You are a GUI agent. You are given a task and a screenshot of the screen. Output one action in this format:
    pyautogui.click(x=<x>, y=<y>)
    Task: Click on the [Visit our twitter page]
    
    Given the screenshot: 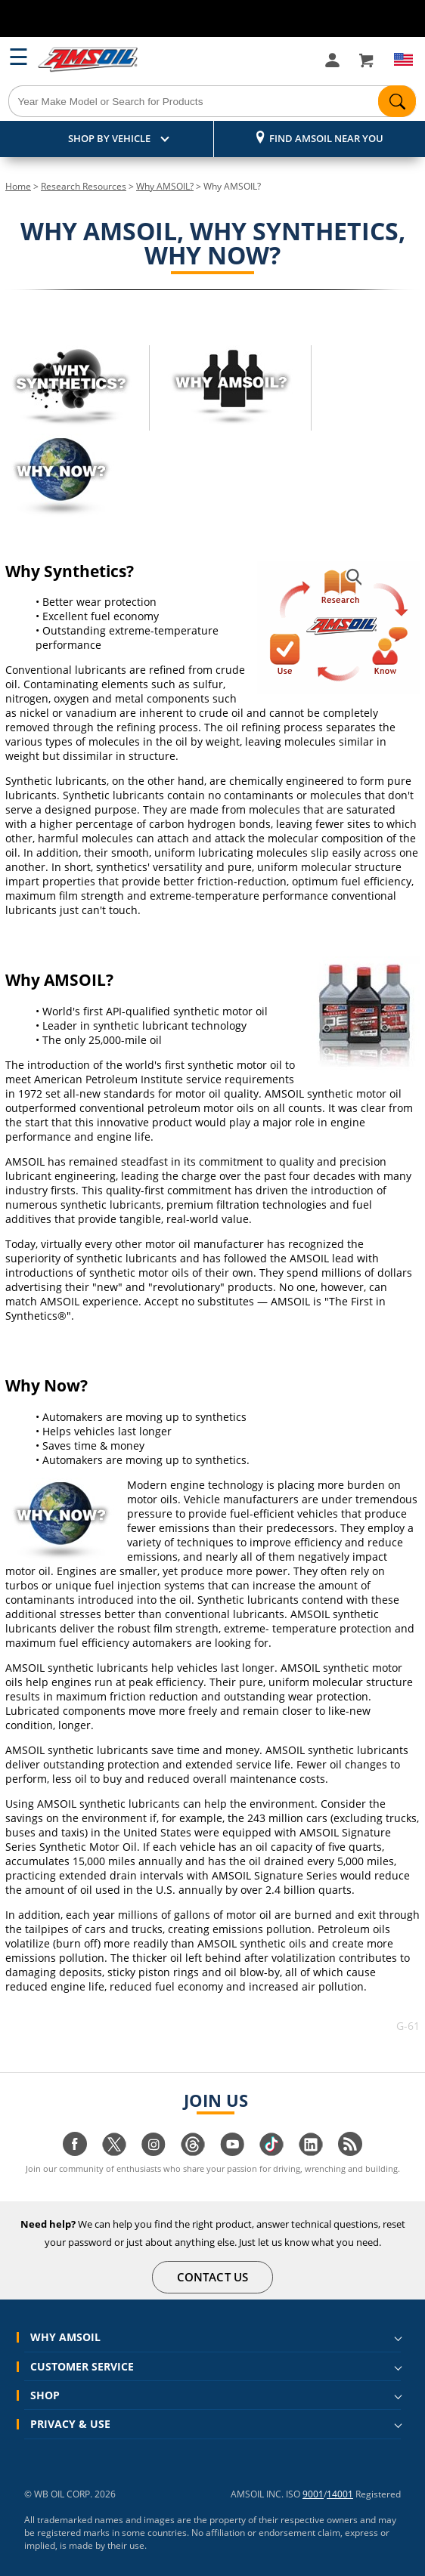 What is the action you would take?
    pyautogui.click(x=114, y=2152)
    